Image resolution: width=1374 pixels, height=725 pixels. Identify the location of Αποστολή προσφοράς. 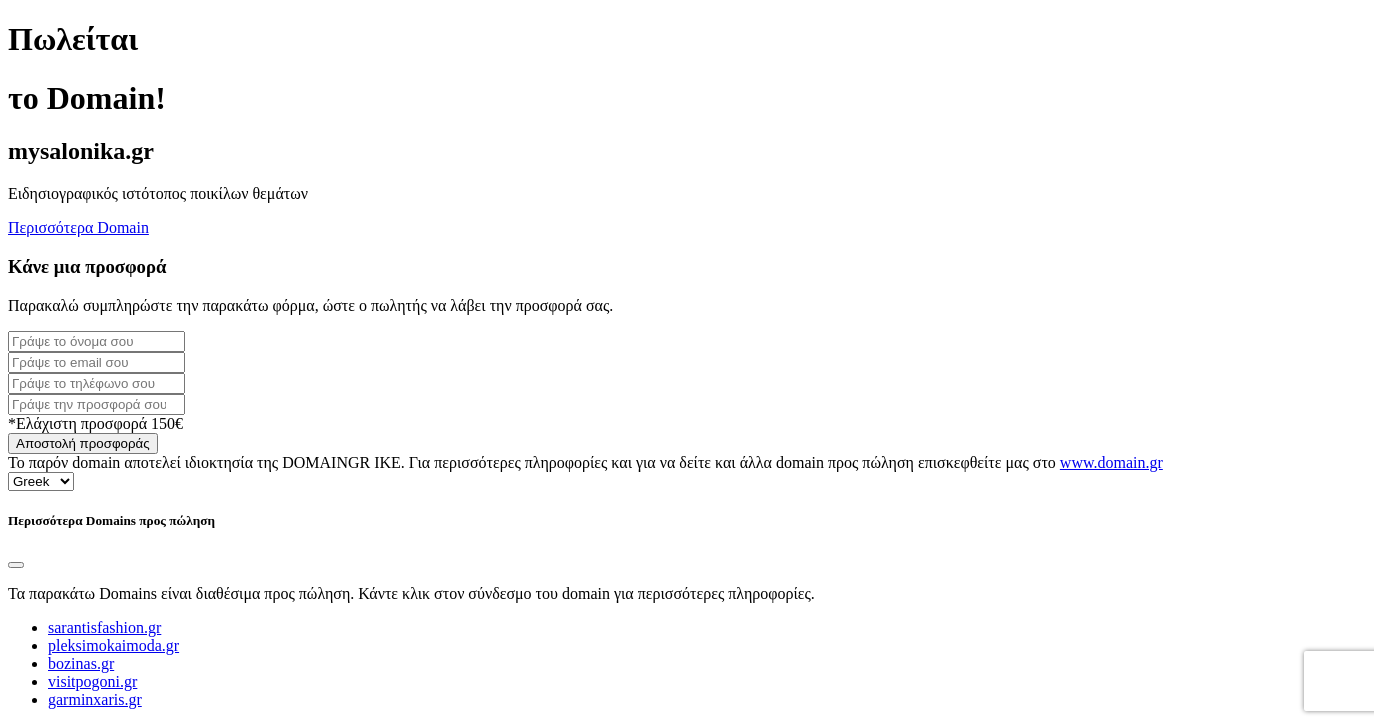
(83, 443).